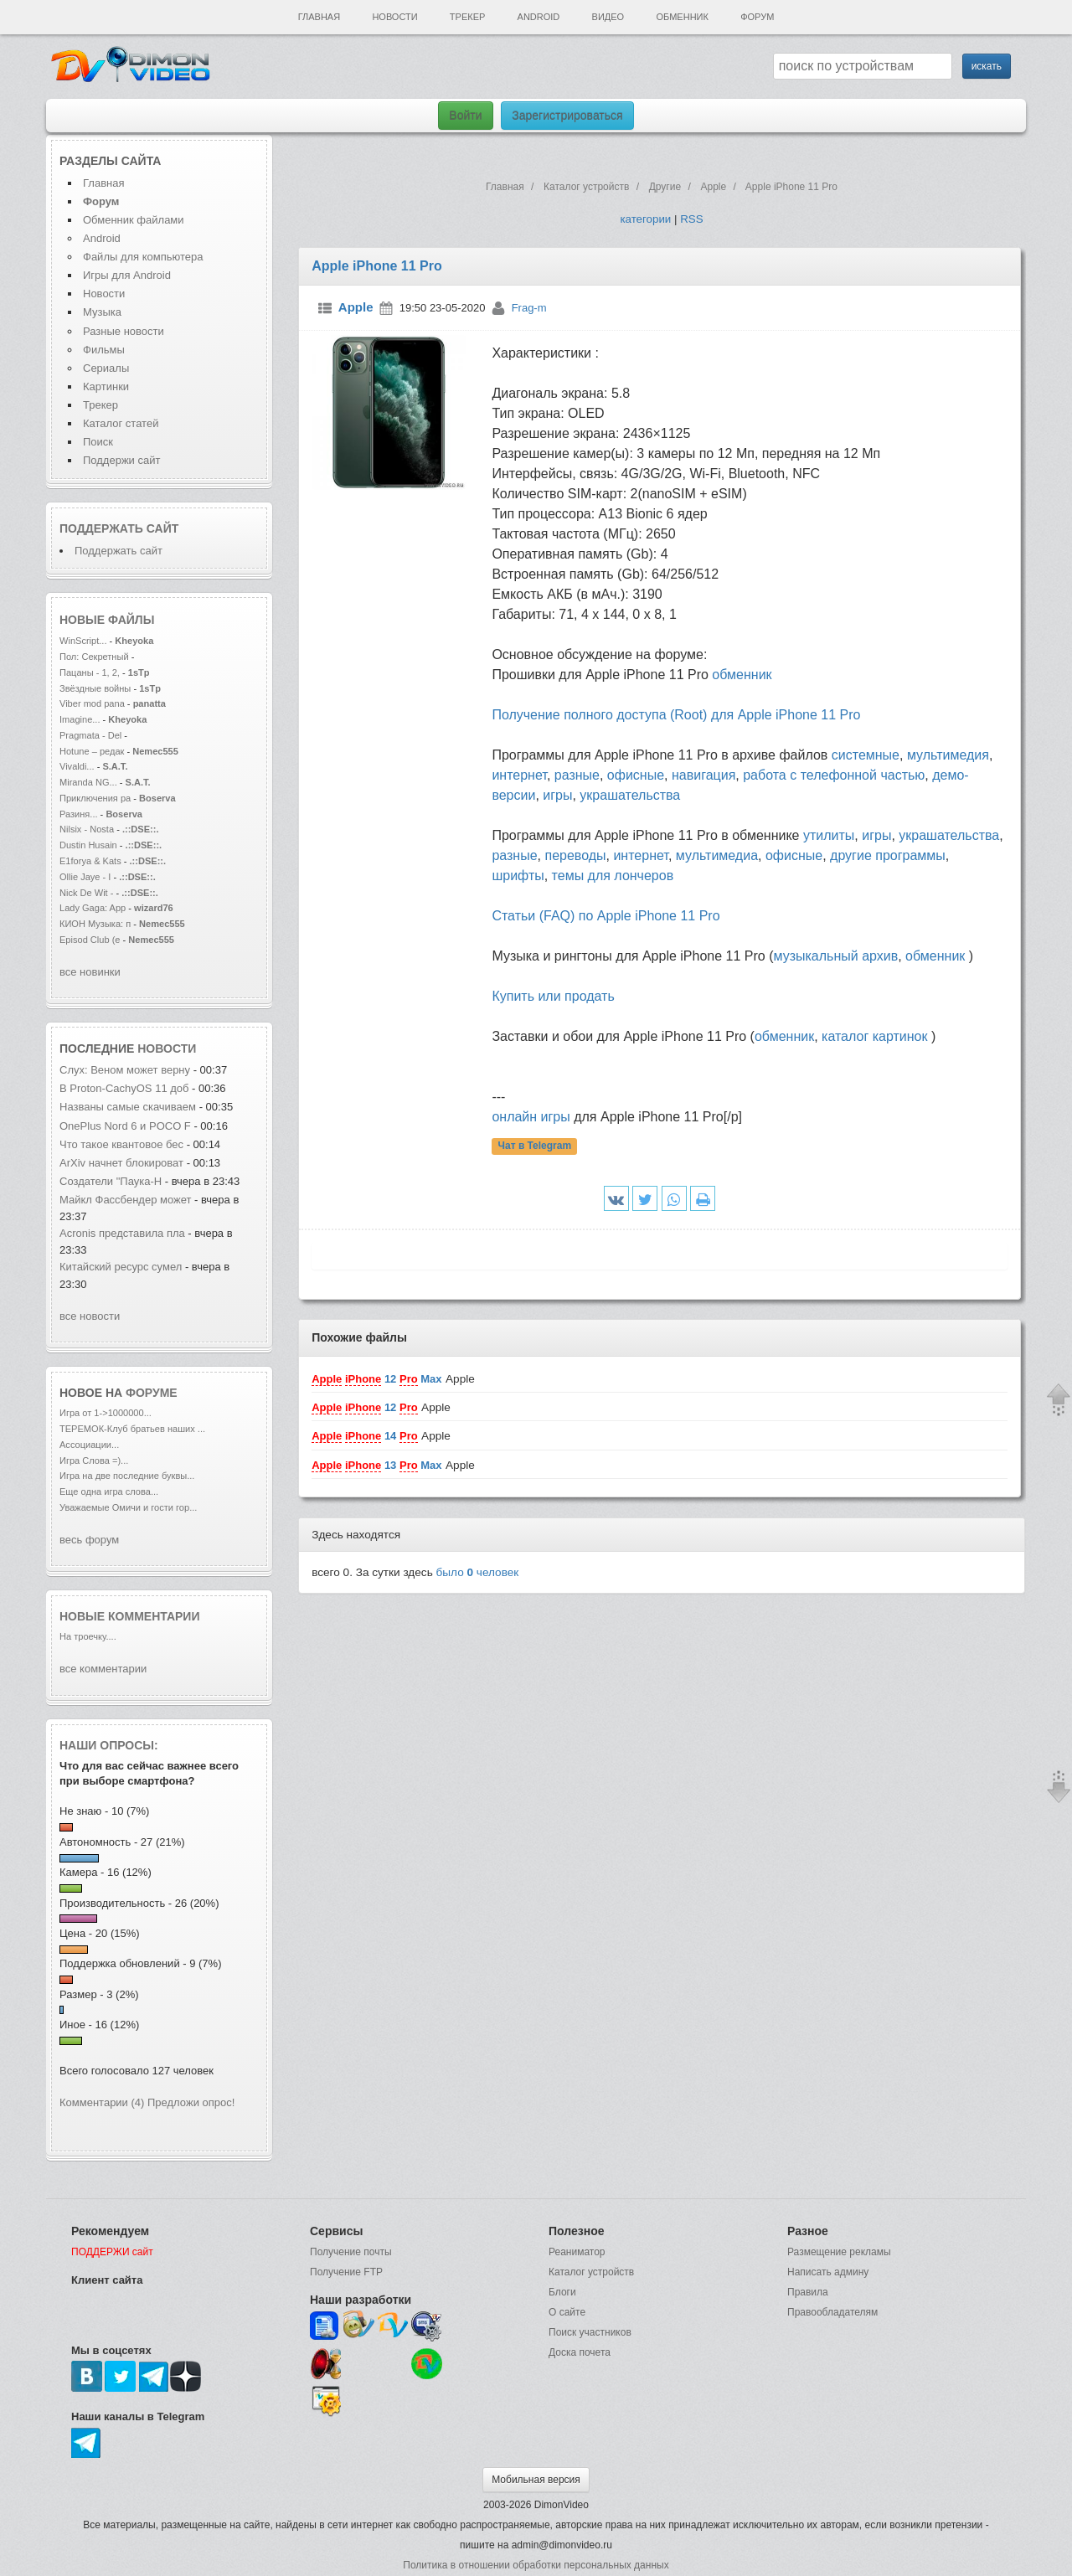  I want to click on мультимедия, so click(948, 755).